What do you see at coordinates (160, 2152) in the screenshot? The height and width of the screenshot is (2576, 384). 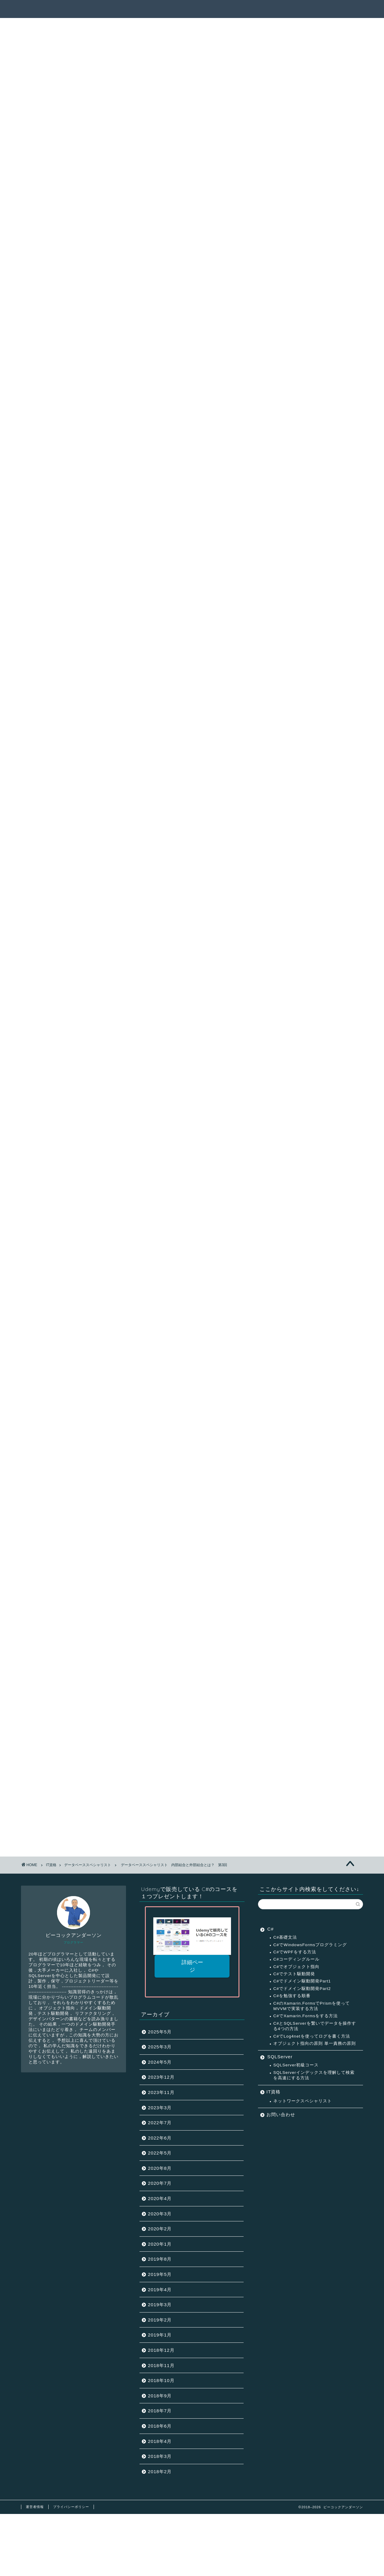 I see `2022年5月` at bounding box center [160, 2152].